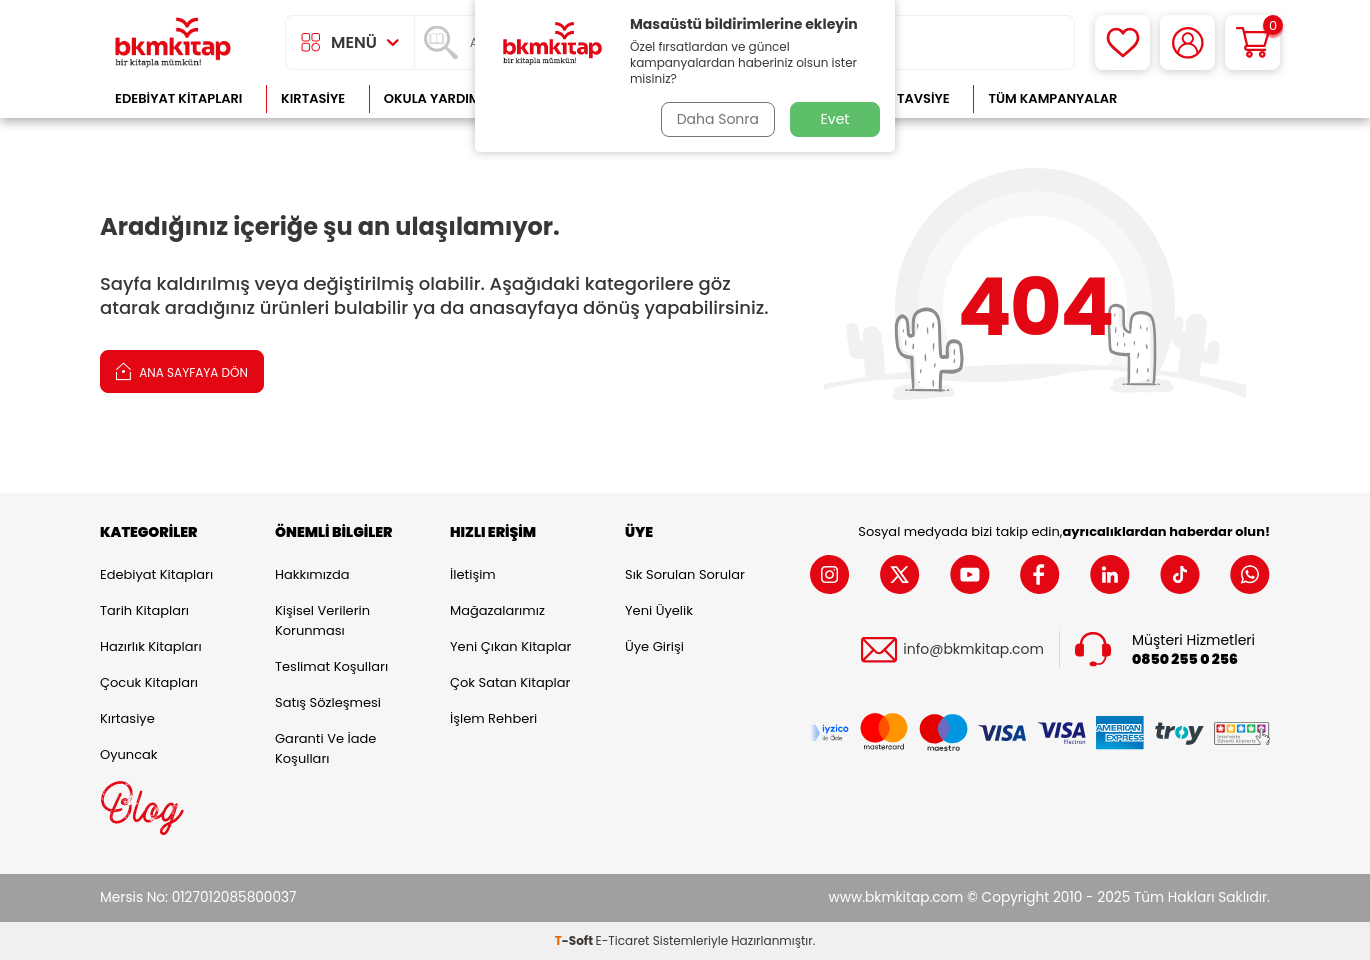  I want to click on Ana Sayfaya Dön, so click(182, 370).